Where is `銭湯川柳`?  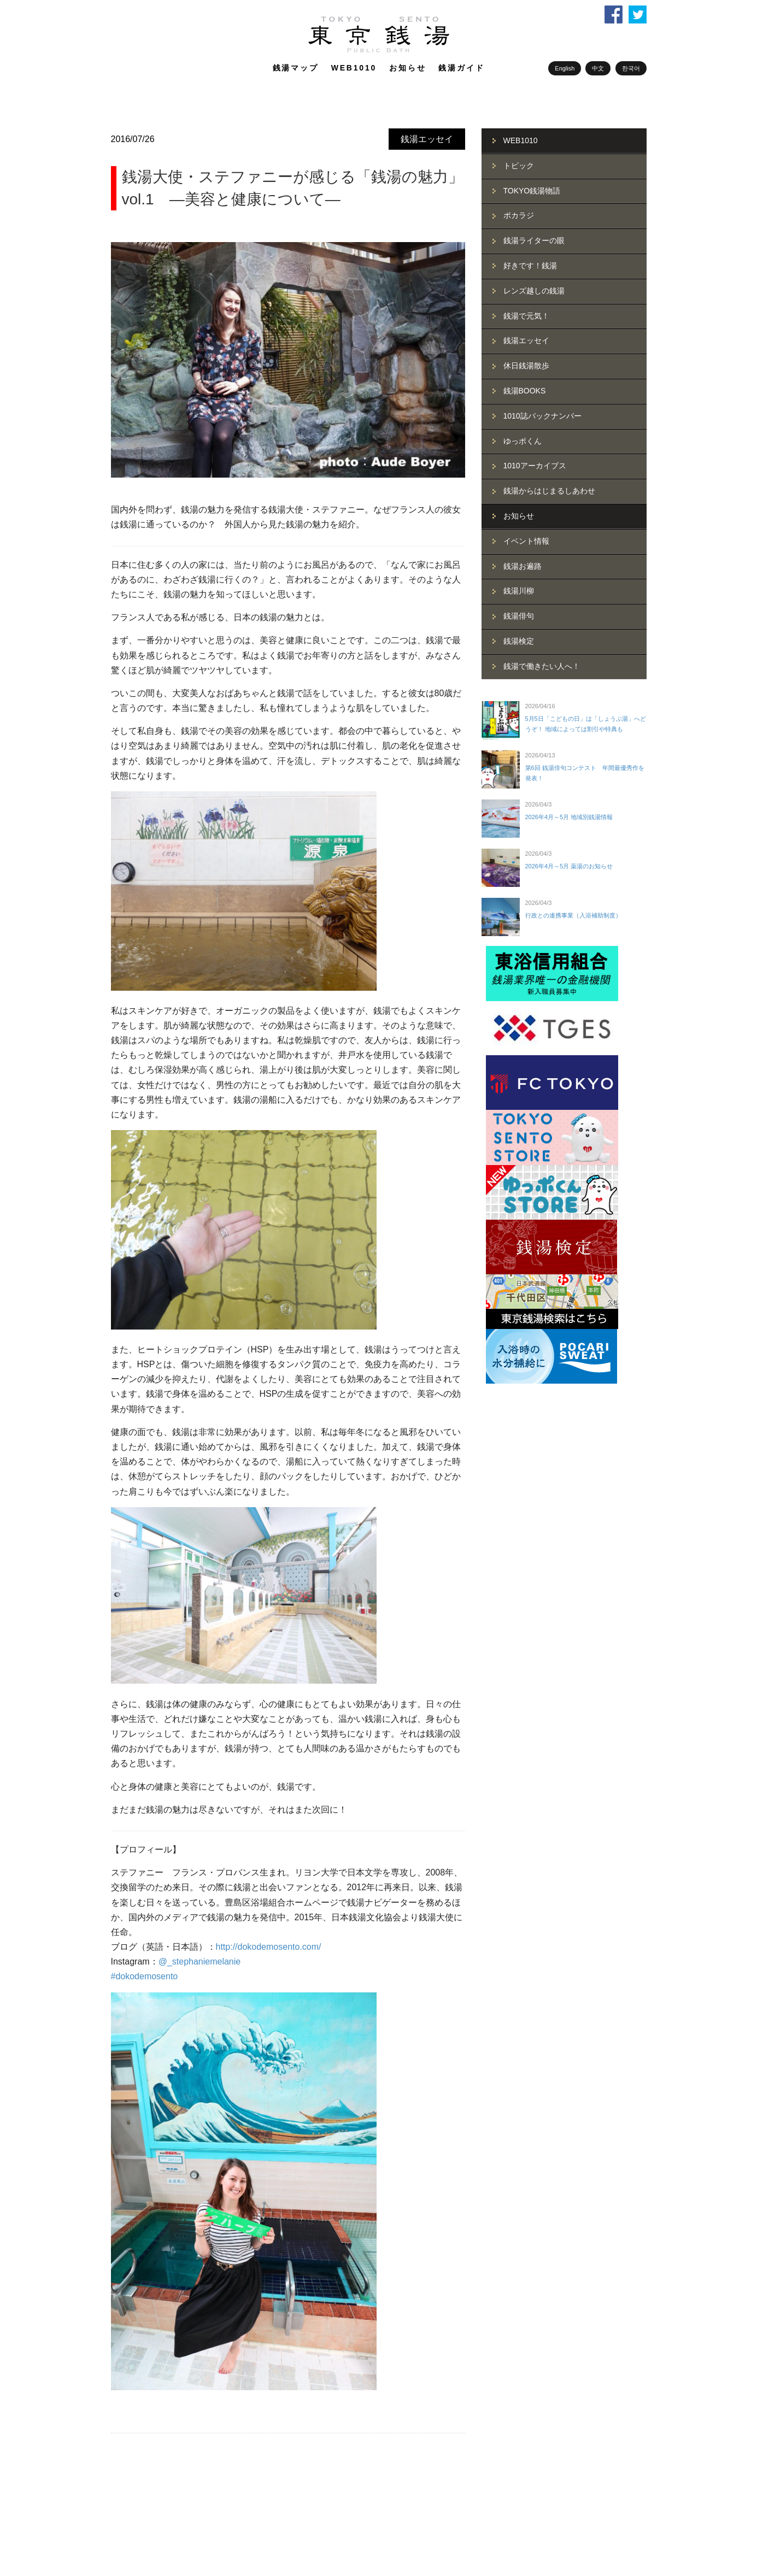 銭湯川柳 is located at coordinates (518, 590).